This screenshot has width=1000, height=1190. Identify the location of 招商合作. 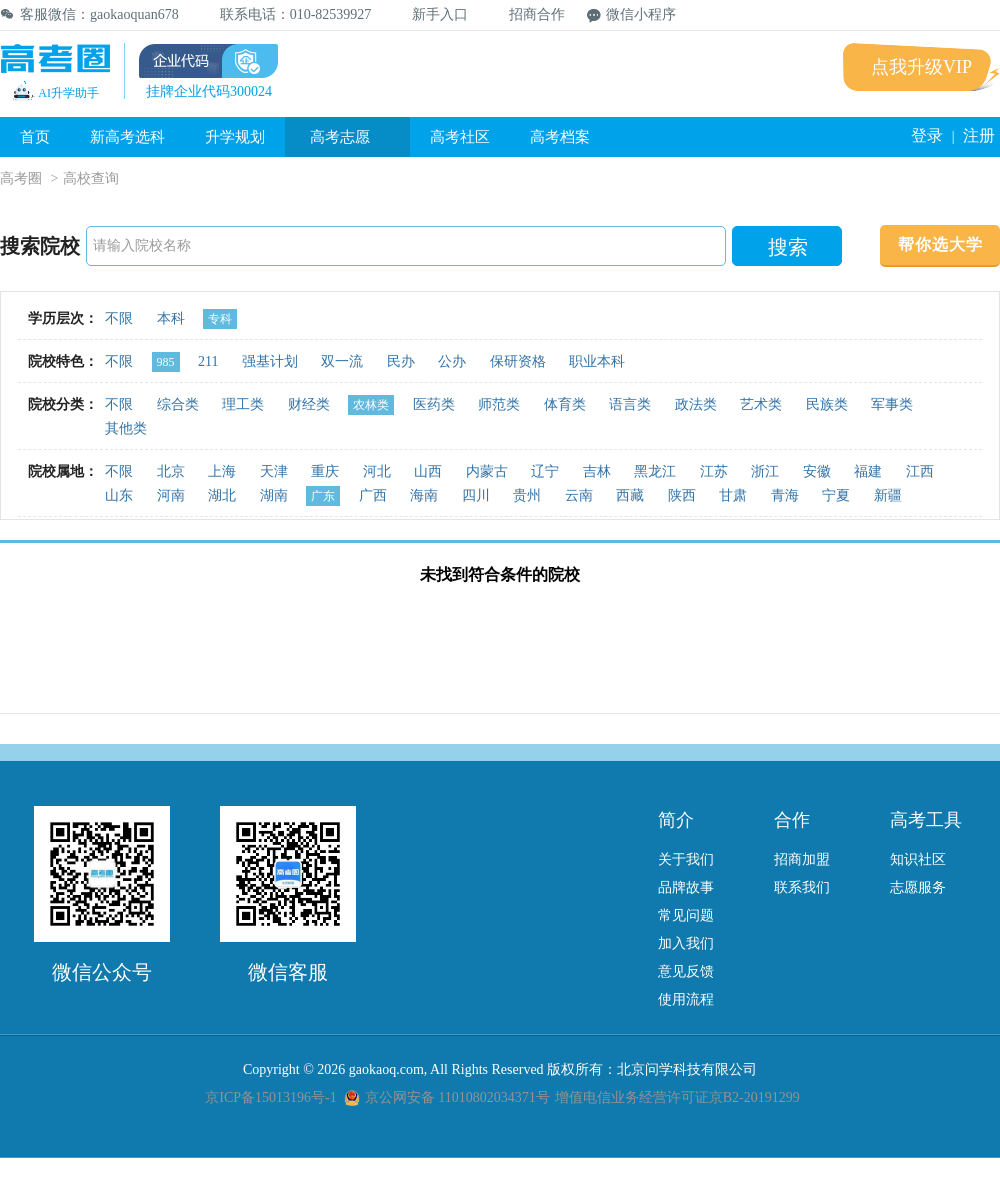
(527, 14).